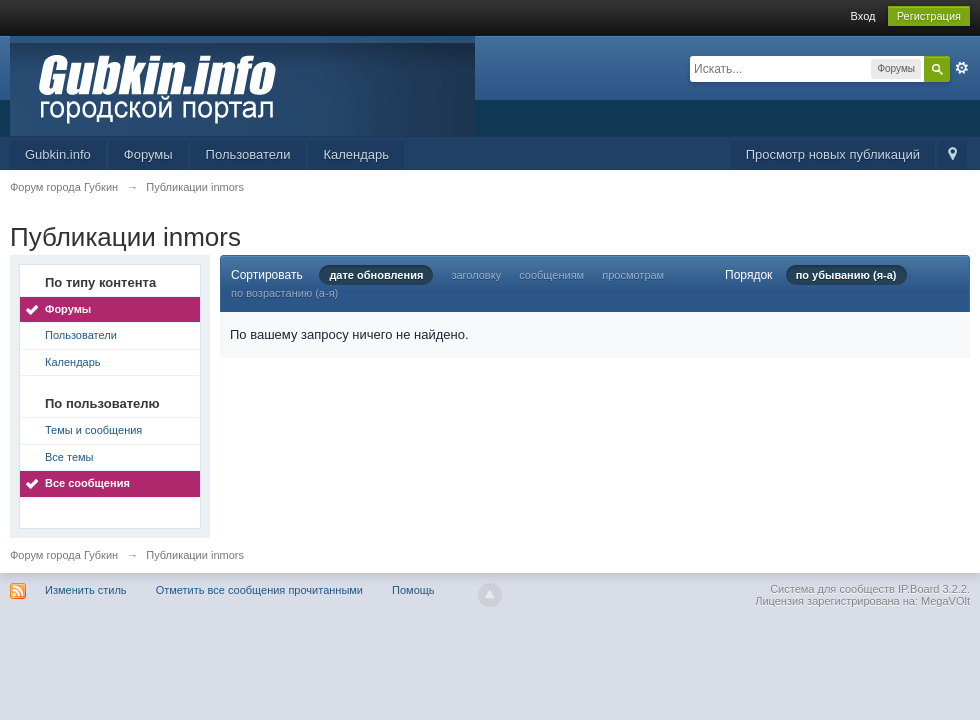  What do you see at coordinates (376, 275) in the screenshot?
I see `дате обновления` at bounding box center [376, 275].